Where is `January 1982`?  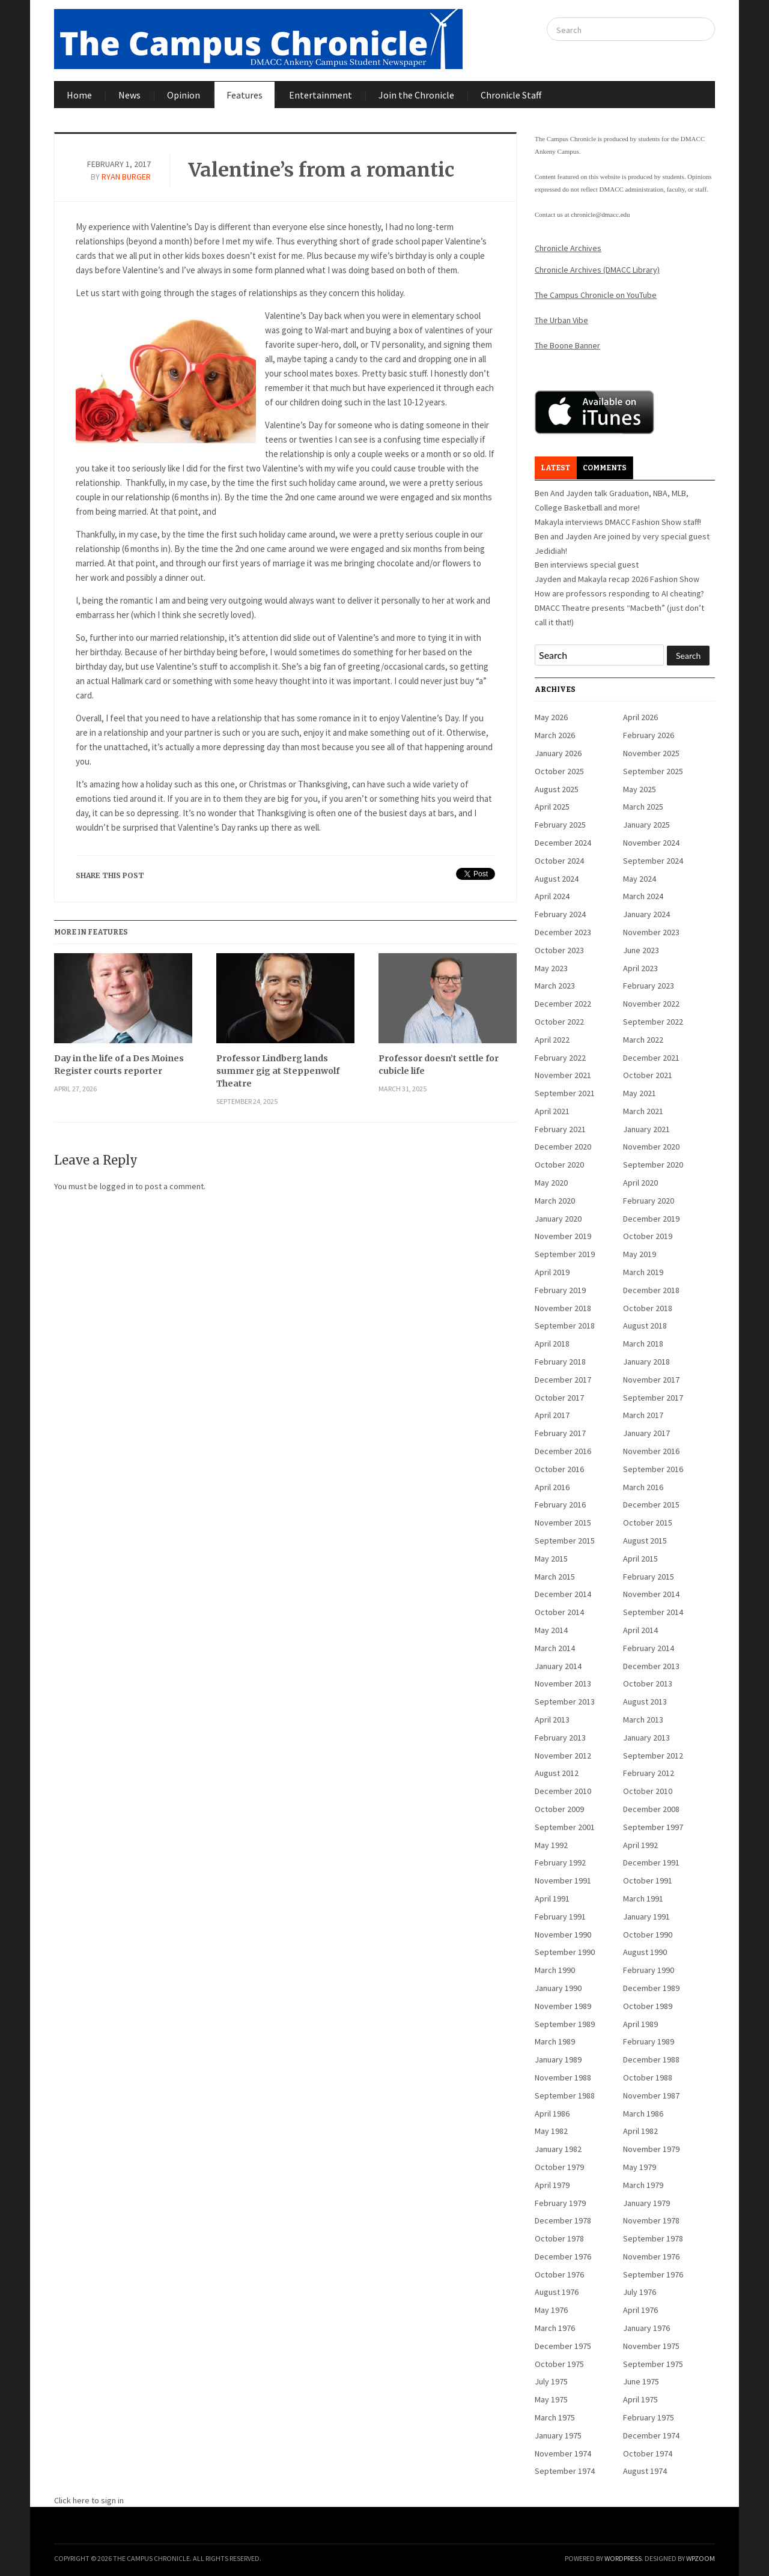 January 1982 is located at coordinates (558, 2149).